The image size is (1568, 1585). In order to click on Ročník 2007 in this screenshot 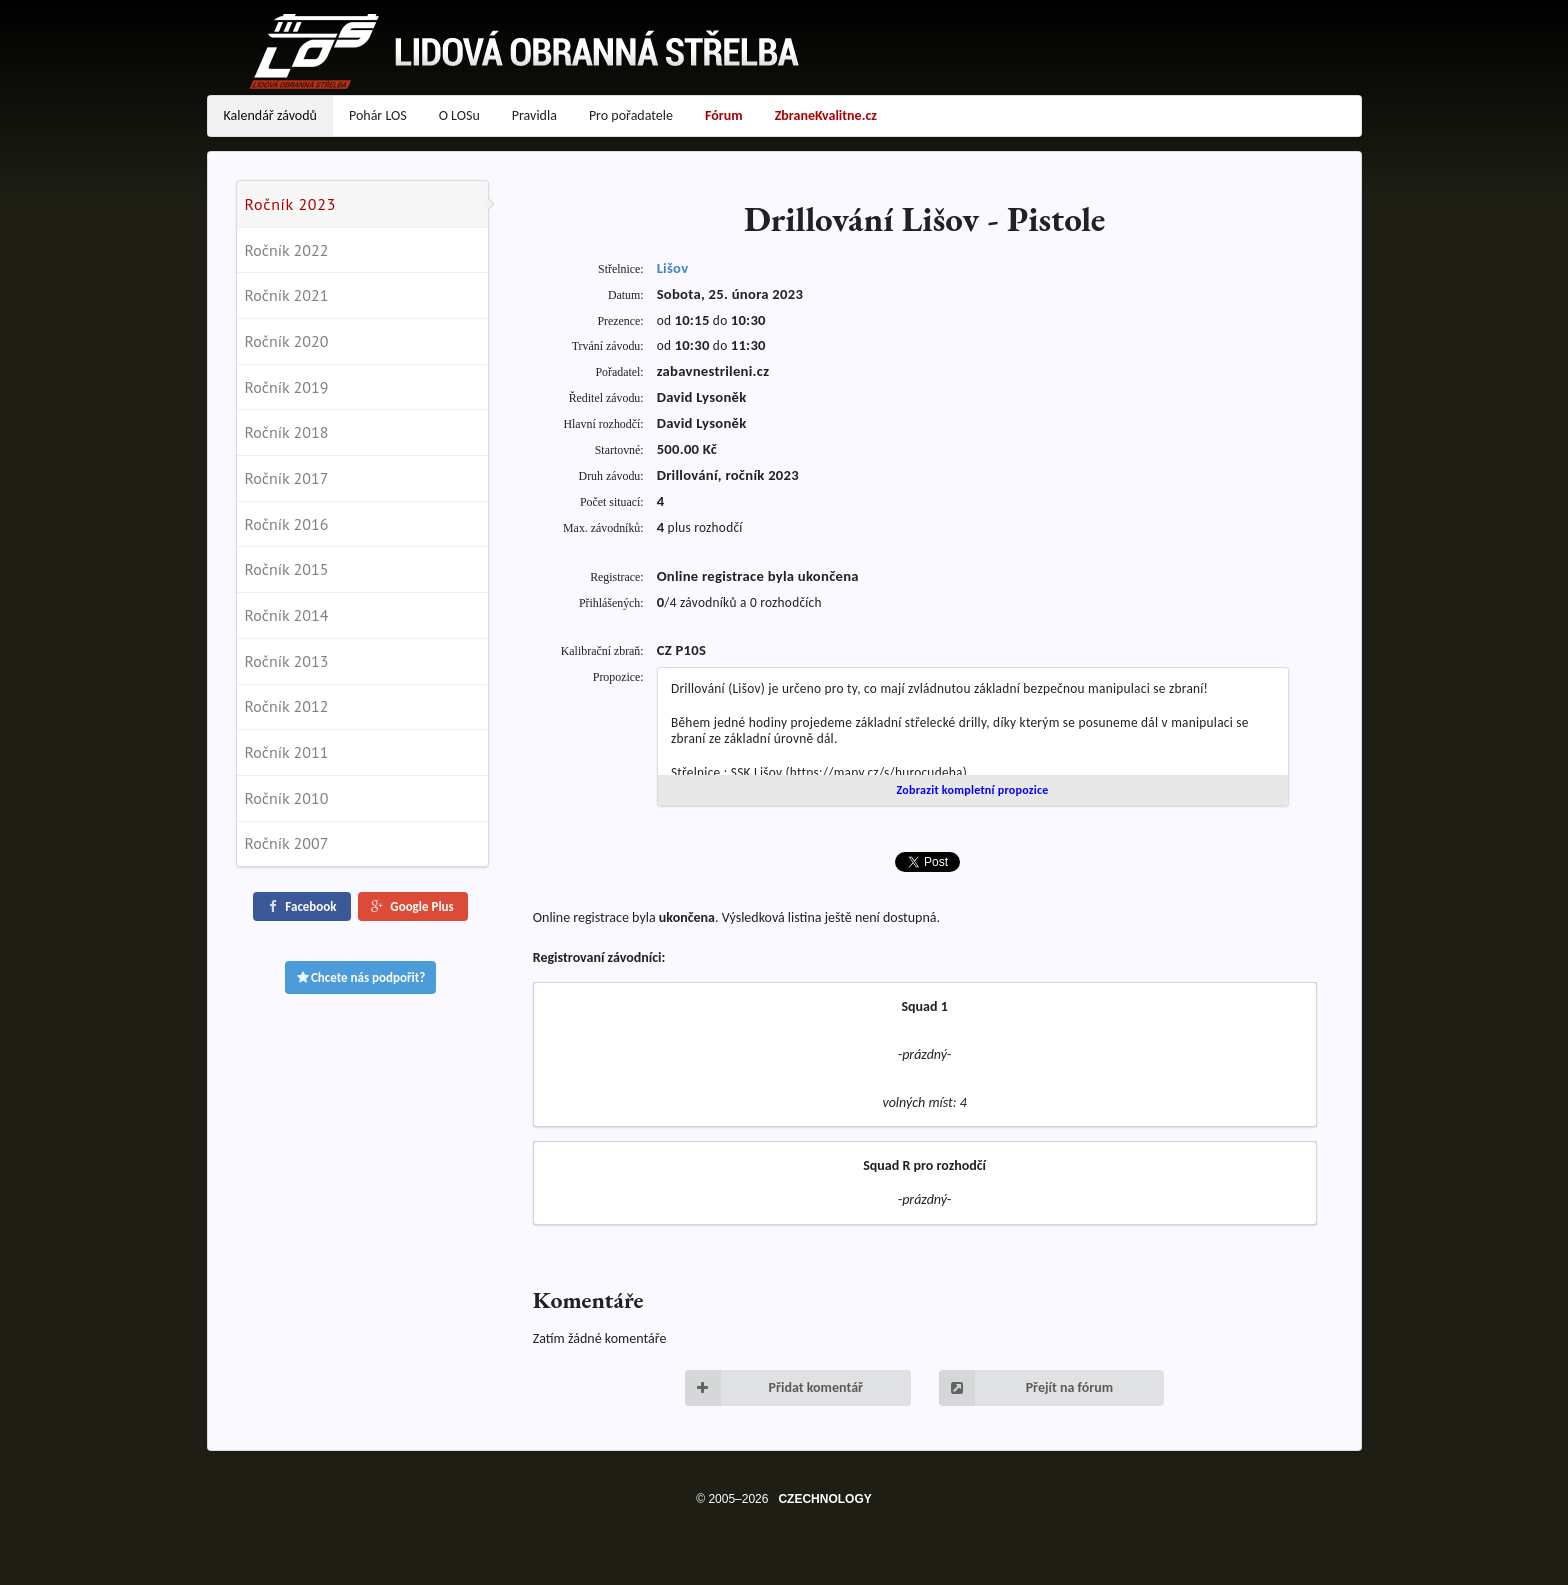, I will do `click(287, 843)`.